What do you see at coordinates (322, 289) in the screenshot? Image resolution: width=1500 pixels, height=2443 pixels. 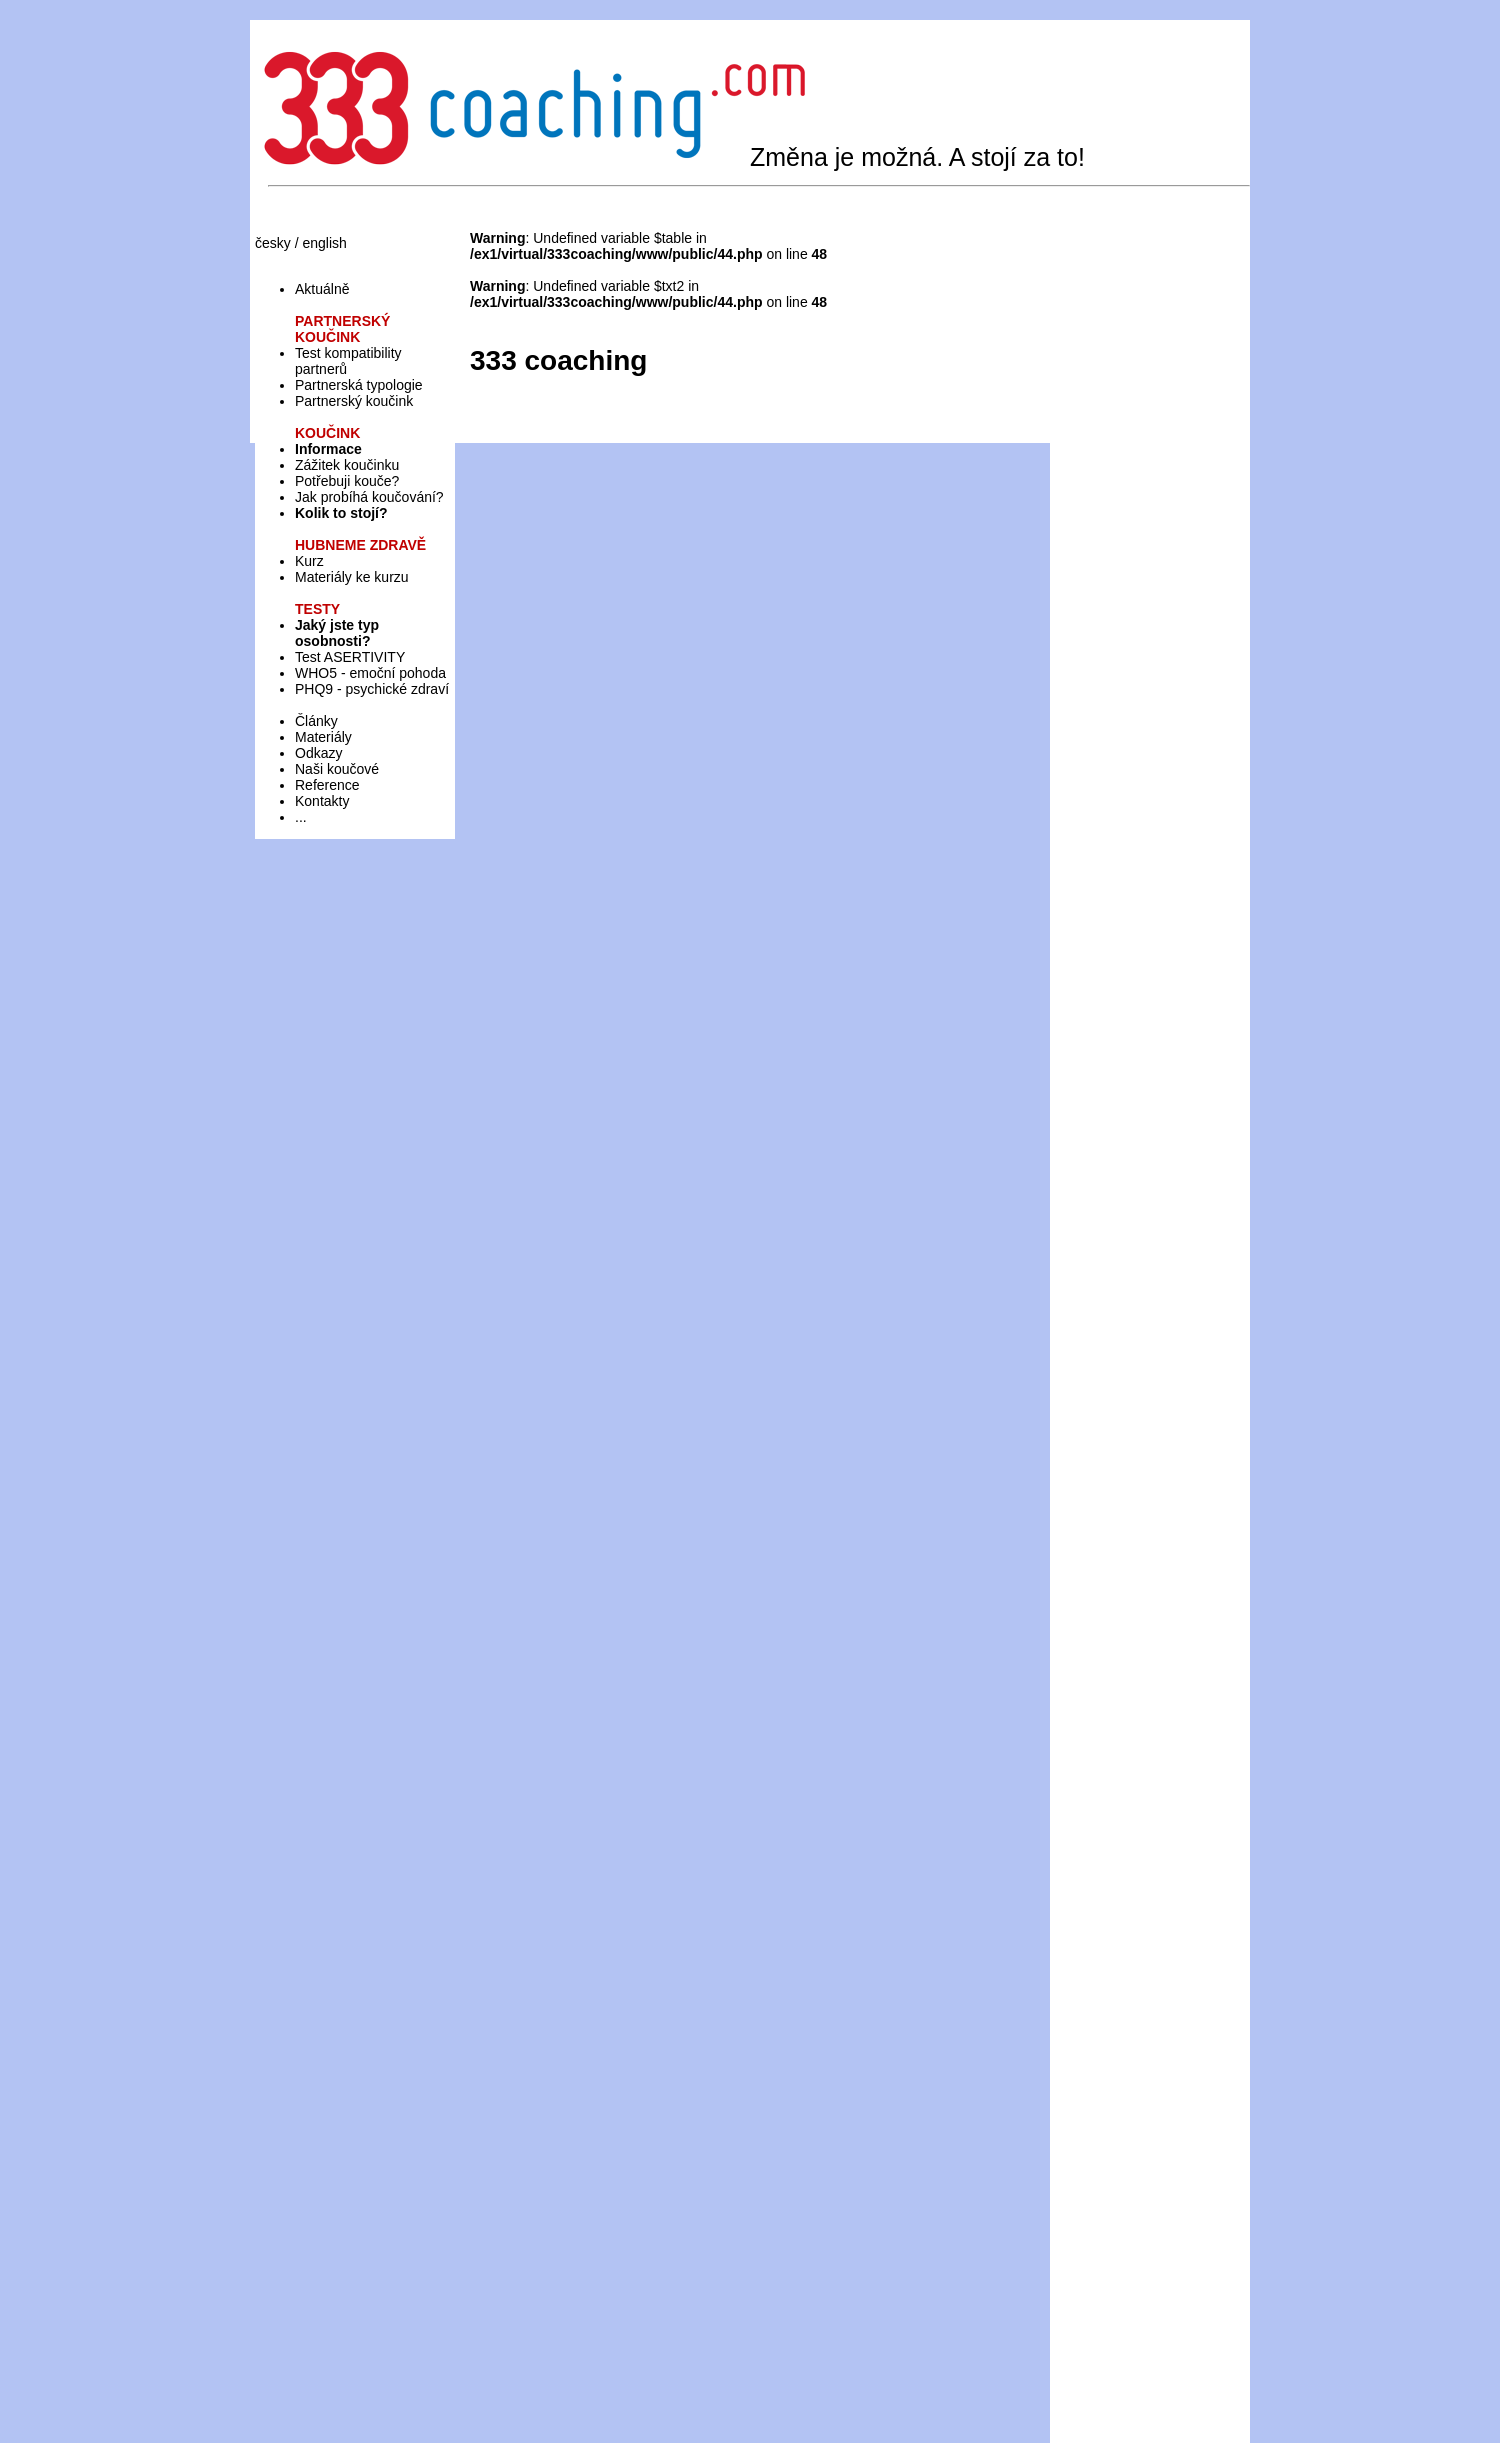 I see `Aktuálně` at bounding box center [322, 289].